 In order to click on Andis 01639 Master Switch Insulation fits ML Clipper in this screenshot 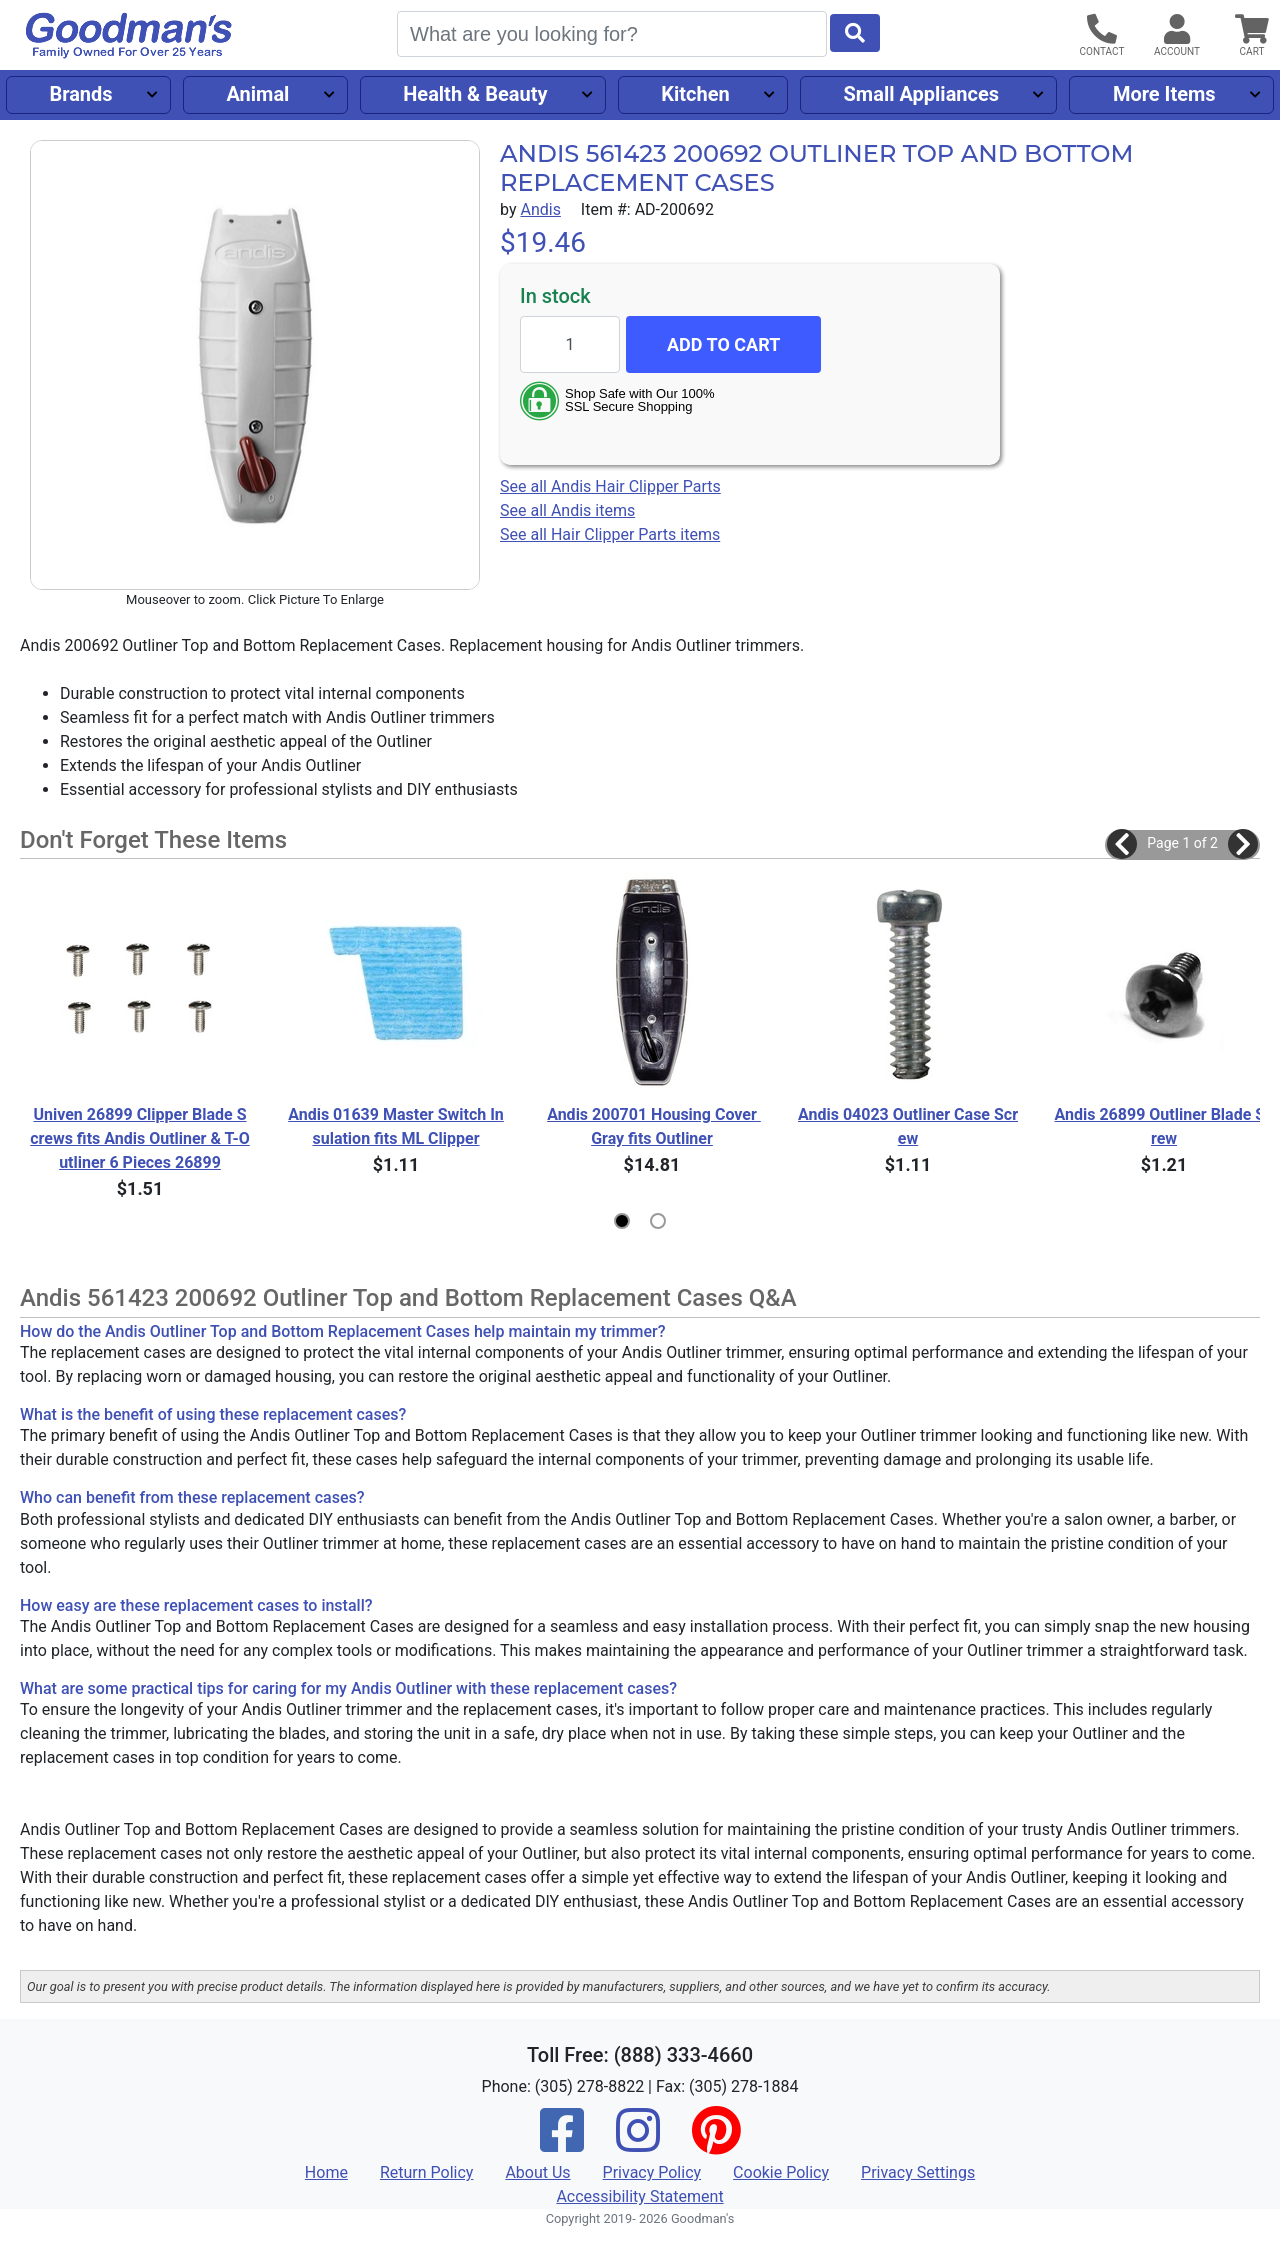, I will do `click(396, 1126)`.